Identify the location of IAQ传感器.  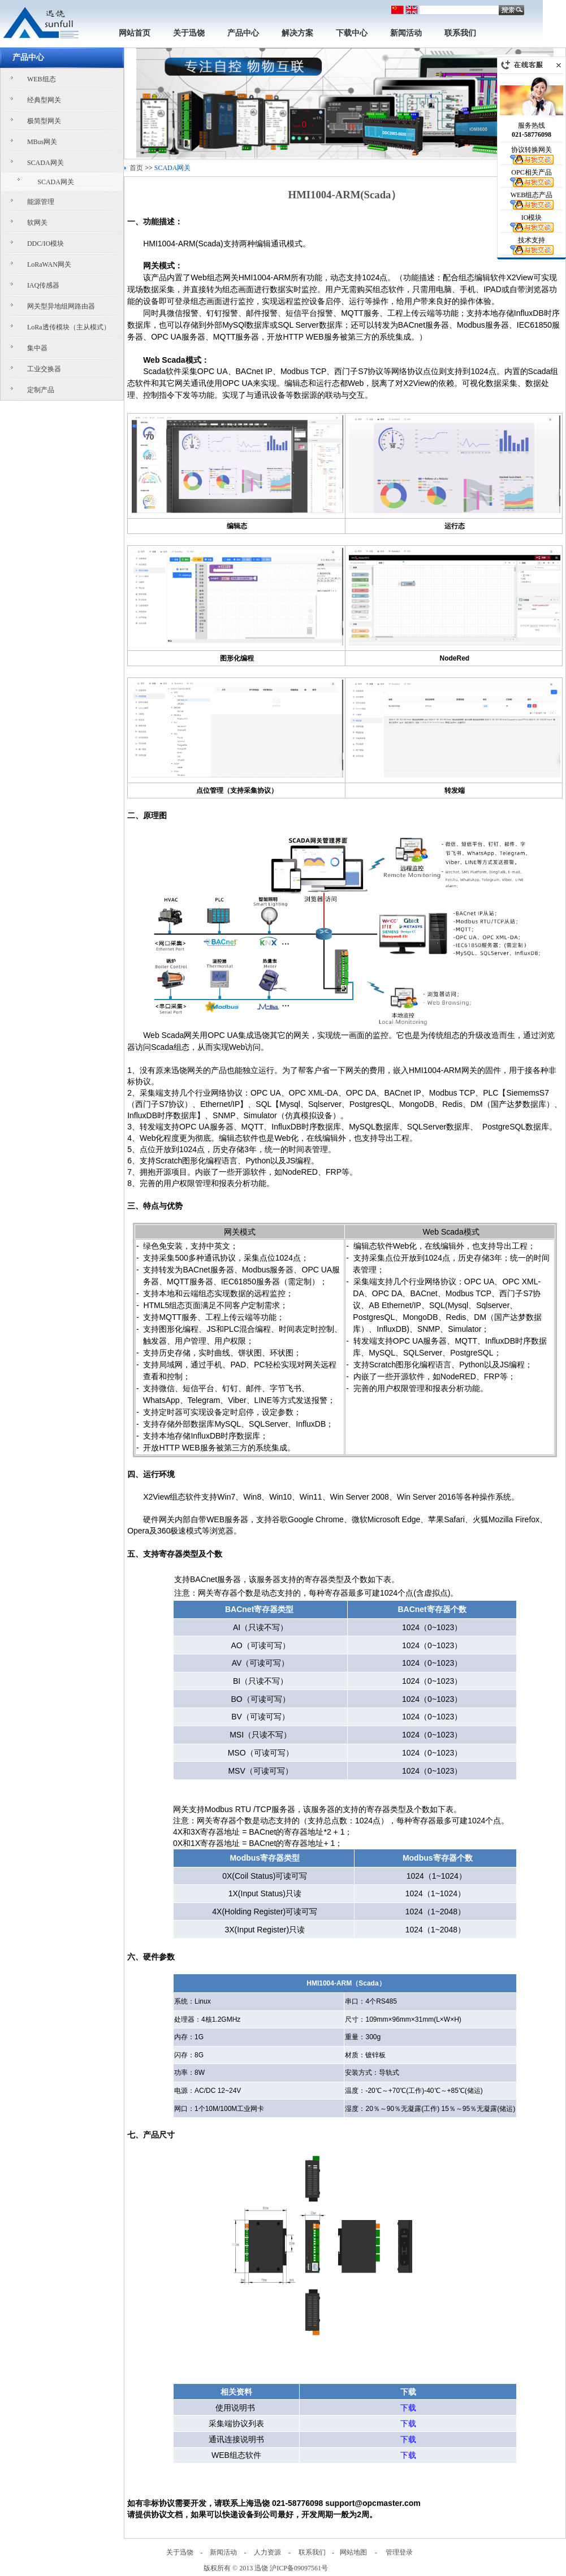
(43, 285).